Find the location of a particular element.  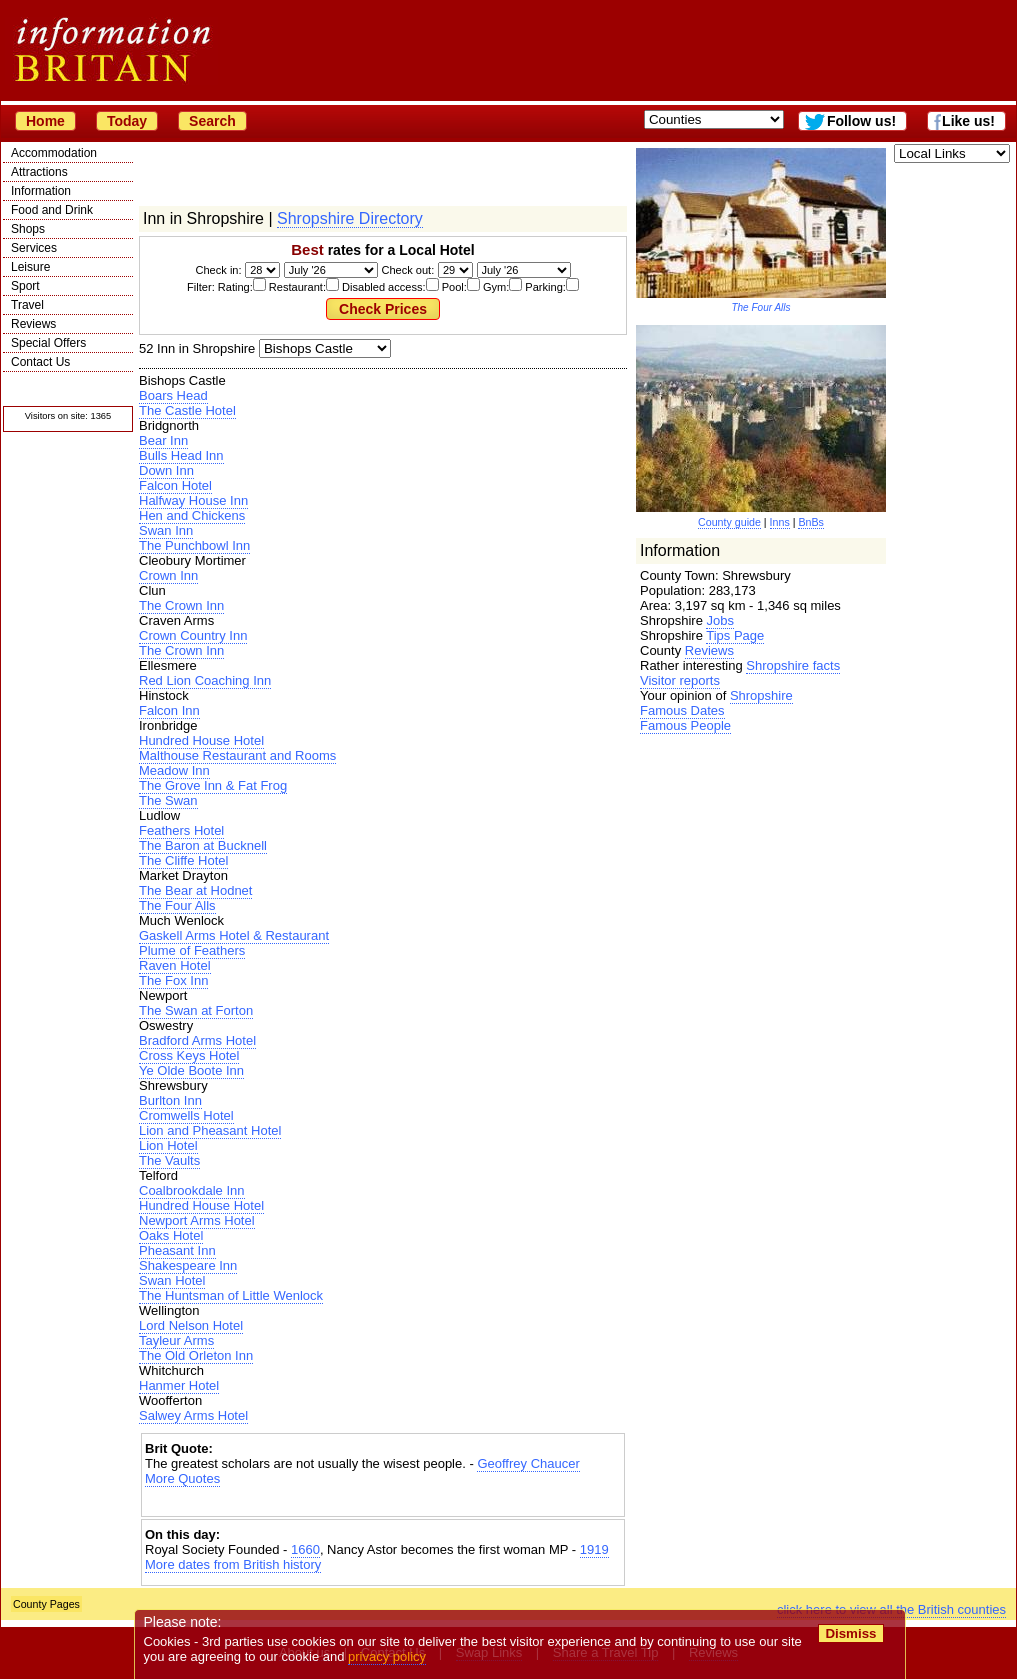

Visitor reports is located at coordinates (680, 680).